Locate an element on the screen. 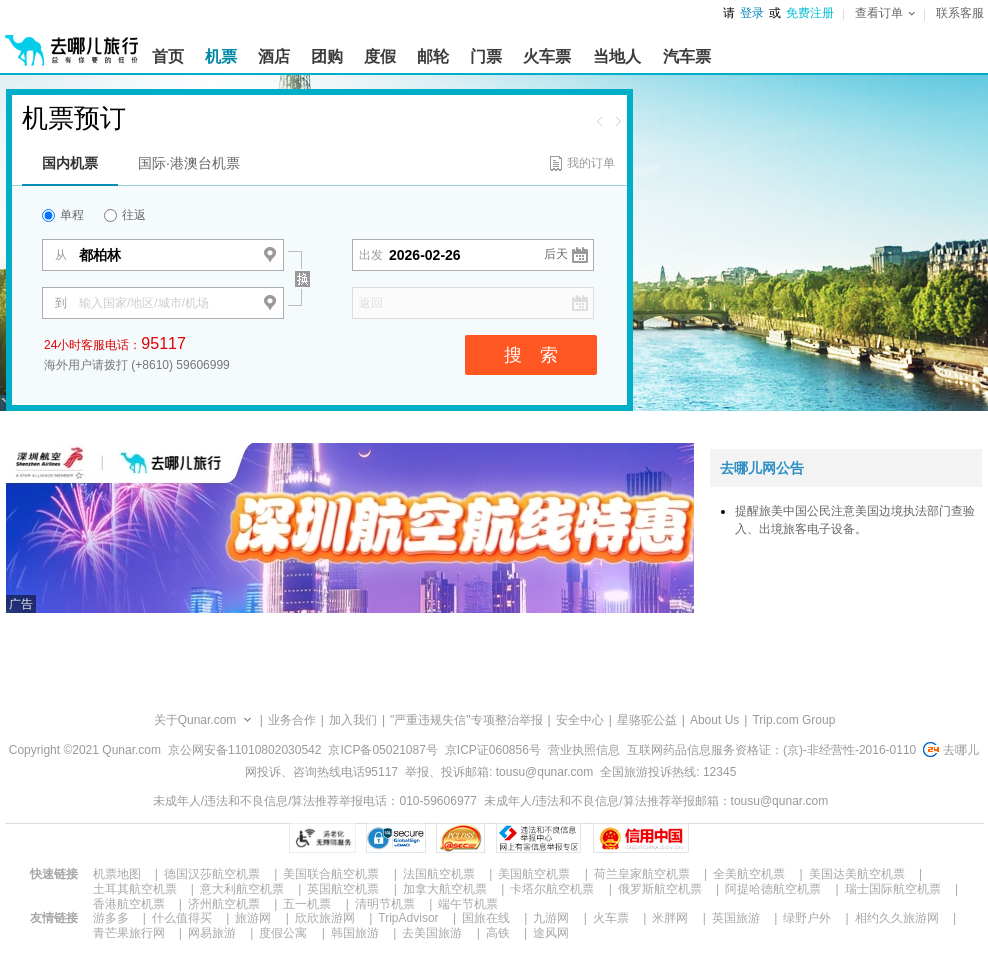 This screenshot has height=971, width=988. 互联网药品信息服务资格证：(京)-非经营性-2016-0110 is located at coordinates (771, 750).